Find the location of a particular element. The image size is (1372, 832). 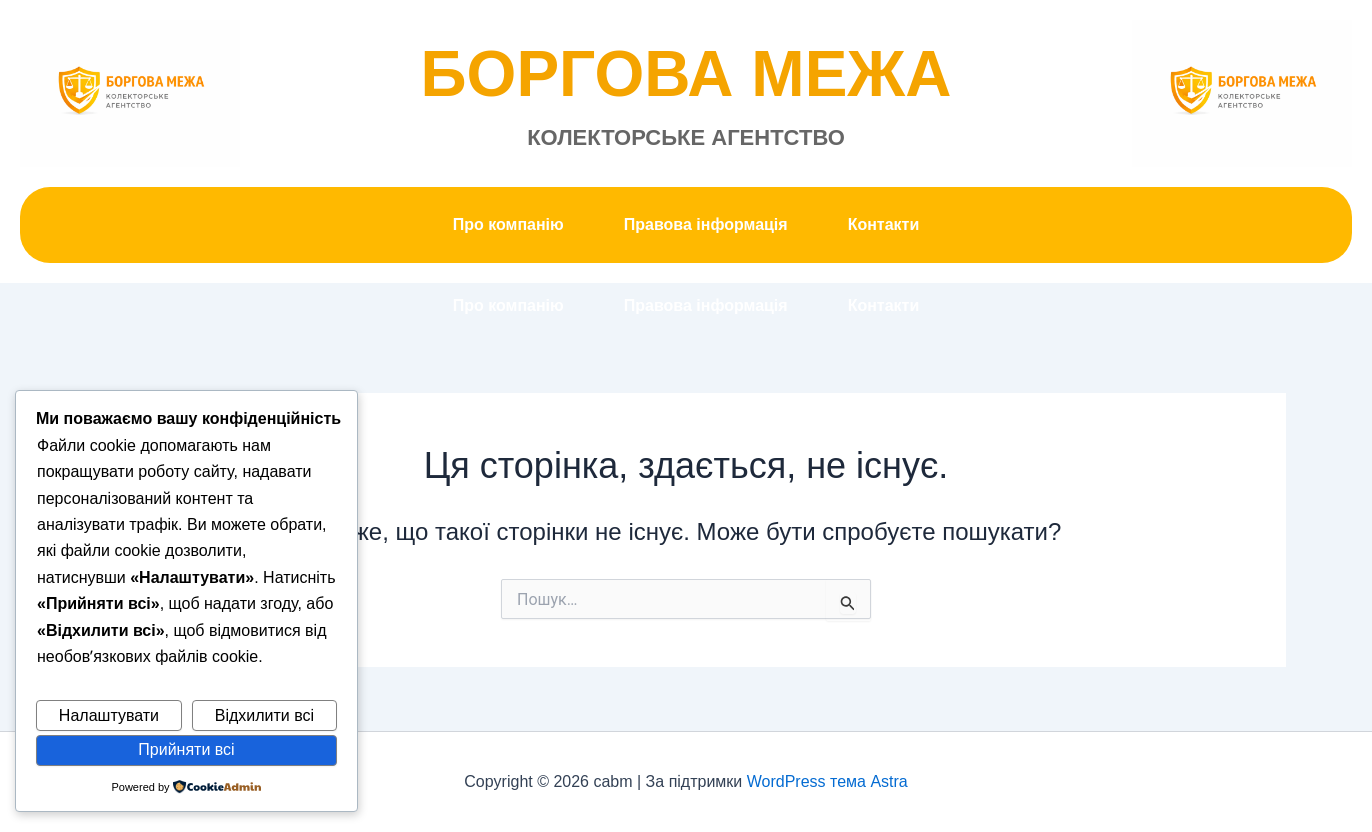

Налаштувати is located at coordinates (109, 715).